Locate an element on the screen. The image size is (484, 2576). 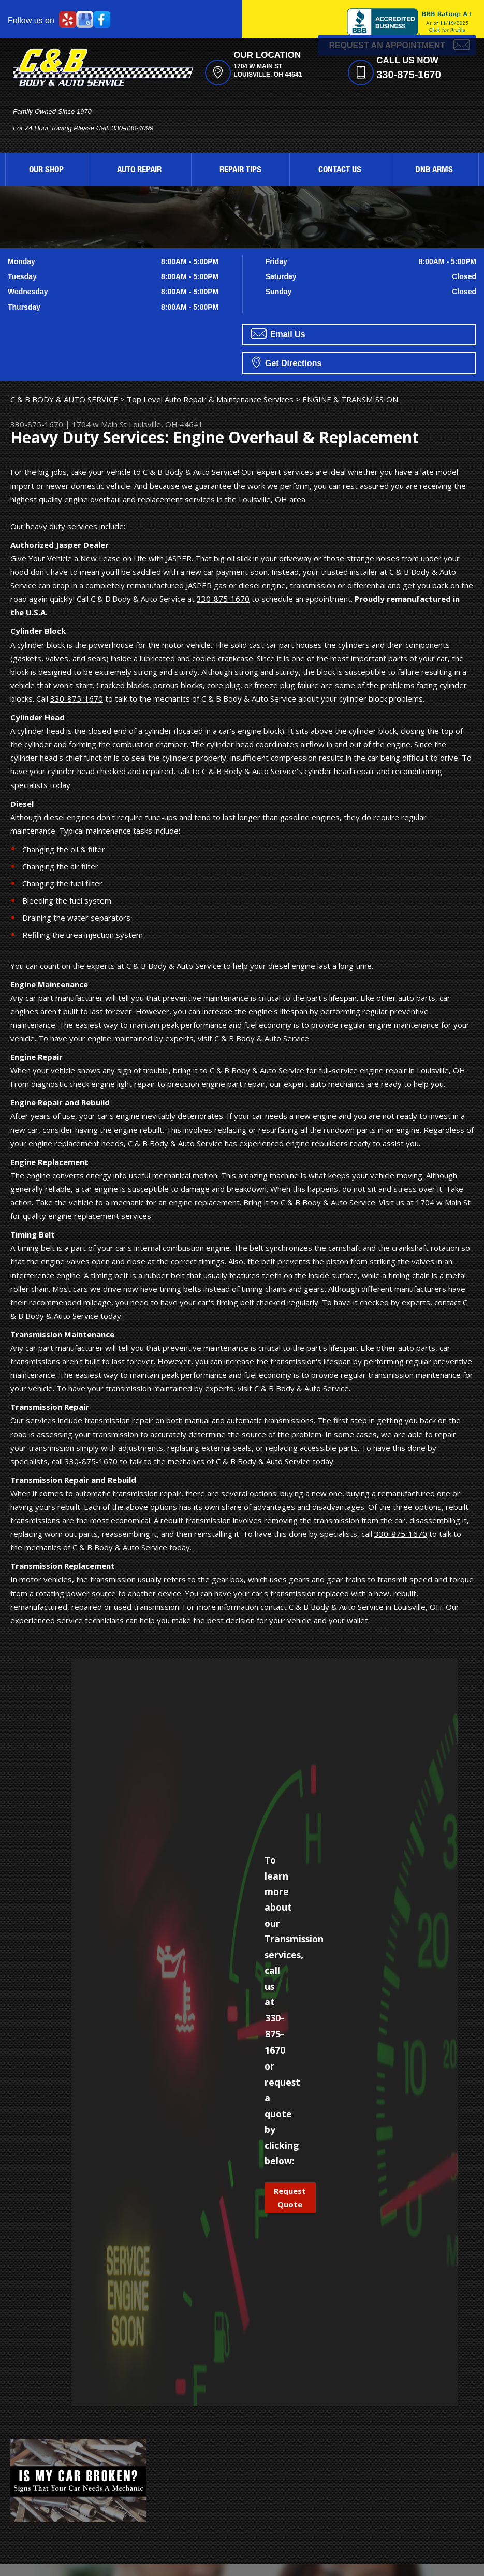
Louisville, OH 44641 is located at coordinates (166, 424).